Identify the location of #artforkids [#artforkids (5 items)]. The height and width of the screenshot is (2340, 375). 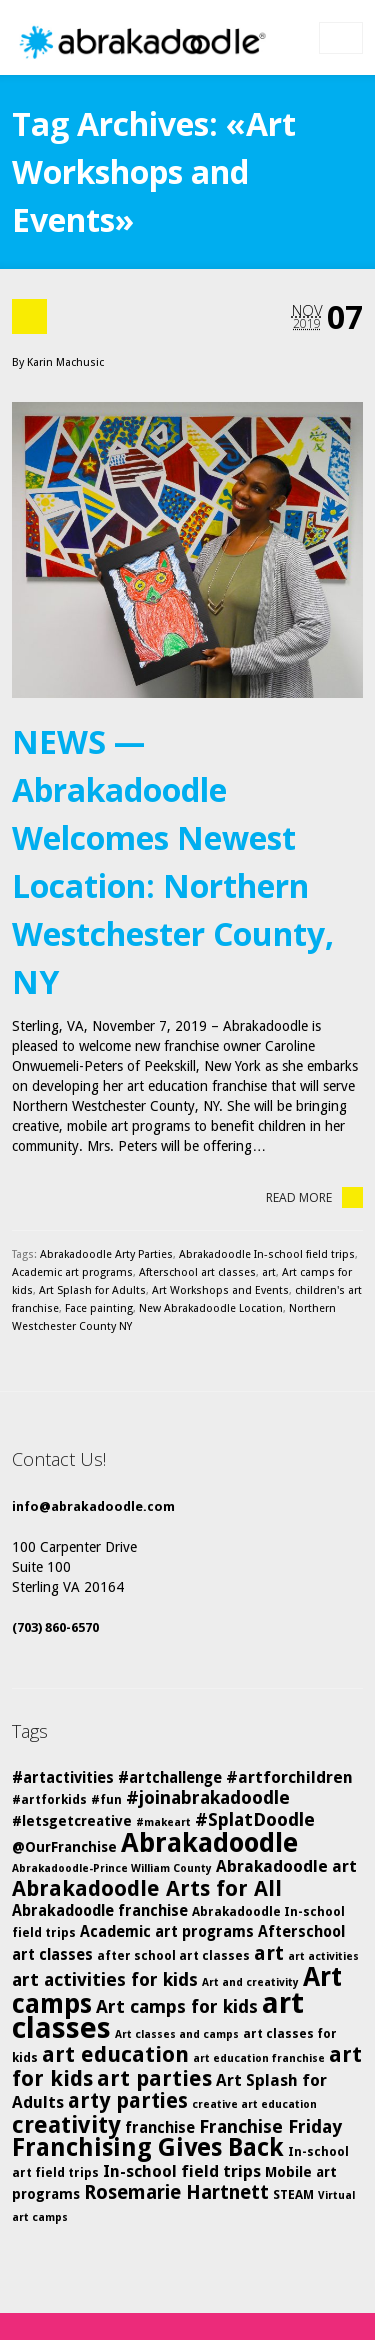
(49, 1799).